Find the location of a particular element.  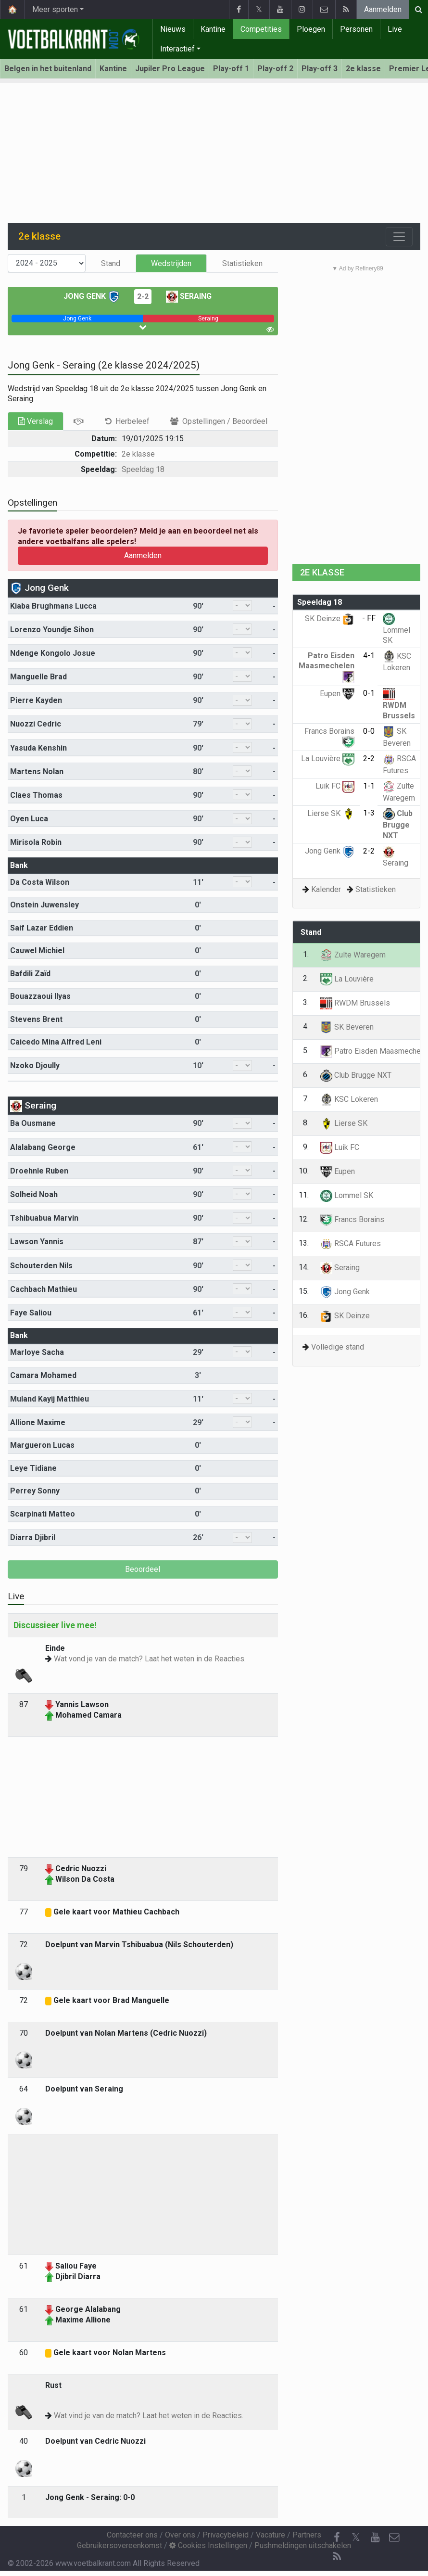

Lorenzo Youndje Sihon is located at coordinates (52, 629).